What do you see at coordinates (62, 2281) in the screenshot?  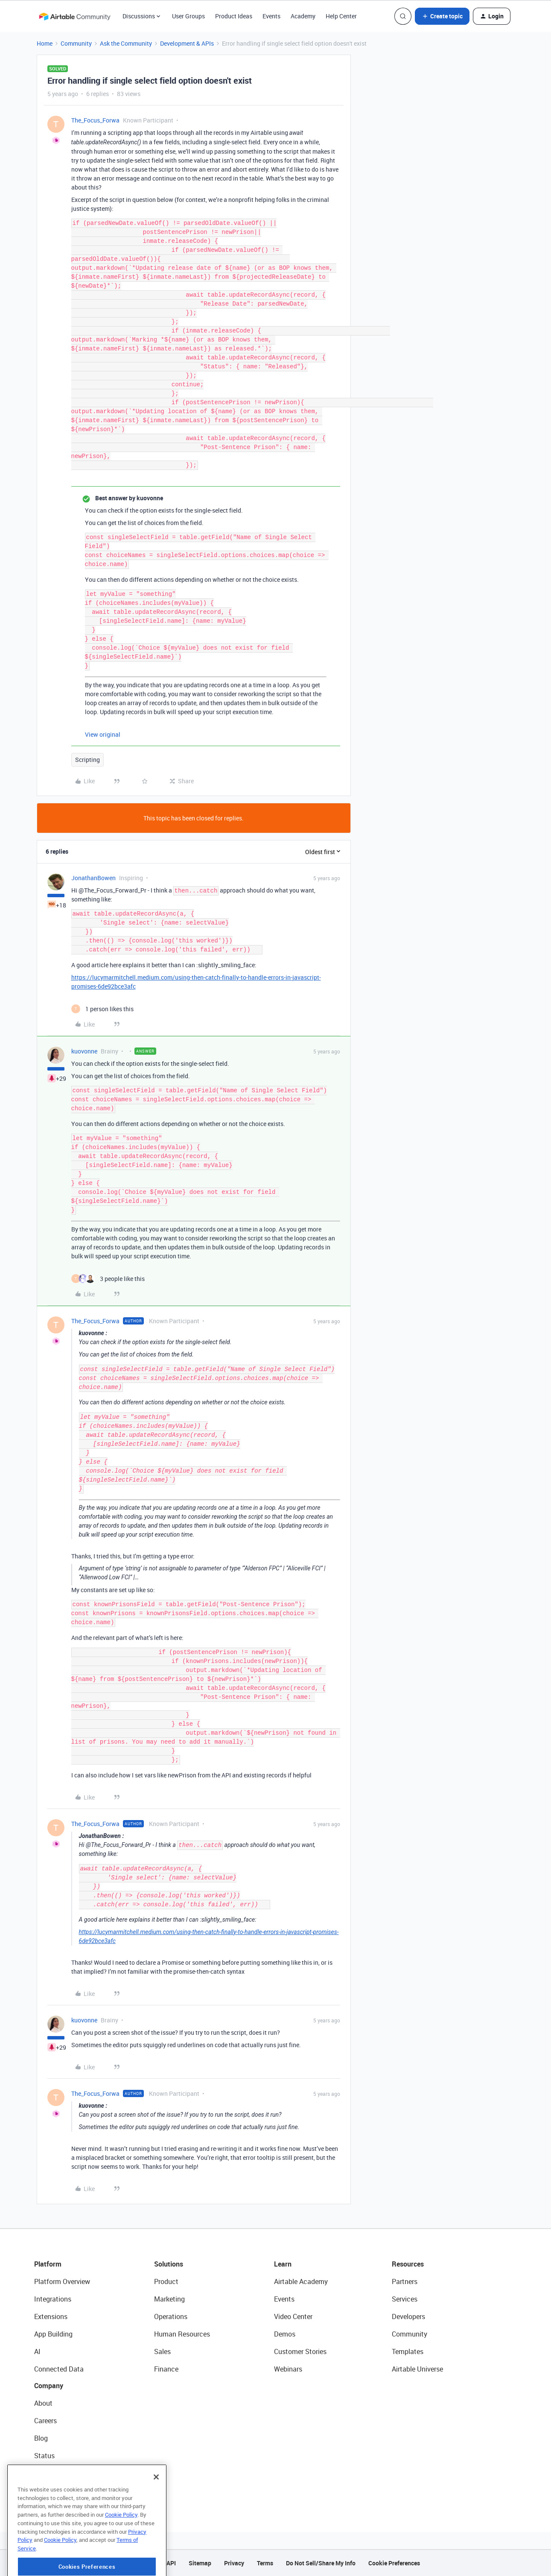 I see `Platform Overview` at bounding box center [62, 2281].